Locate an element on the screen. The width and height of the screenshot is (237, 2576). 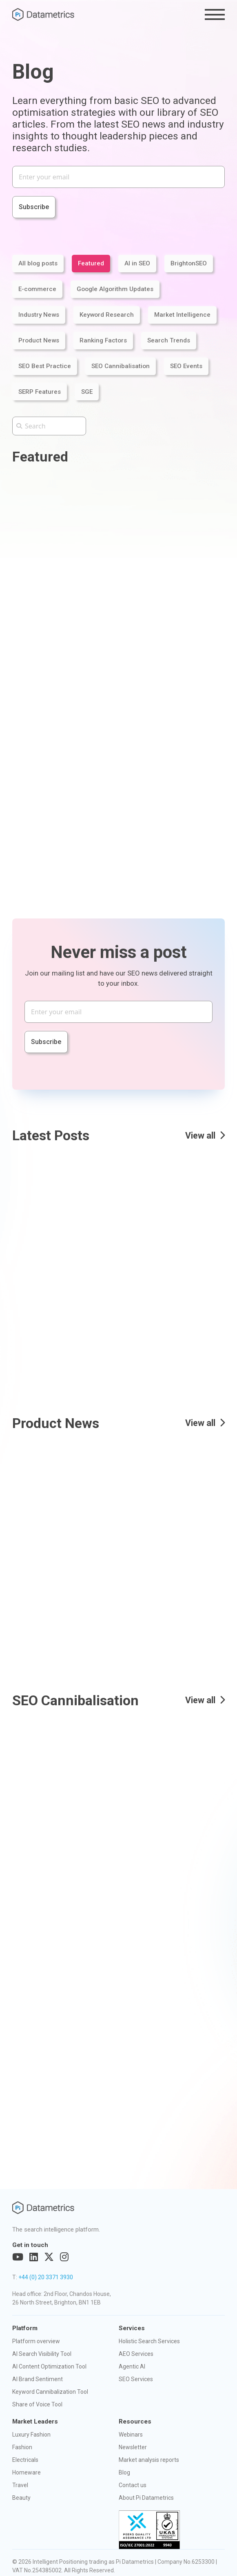
AI Content Optimization Tool is located at coordinates (49, 2366).